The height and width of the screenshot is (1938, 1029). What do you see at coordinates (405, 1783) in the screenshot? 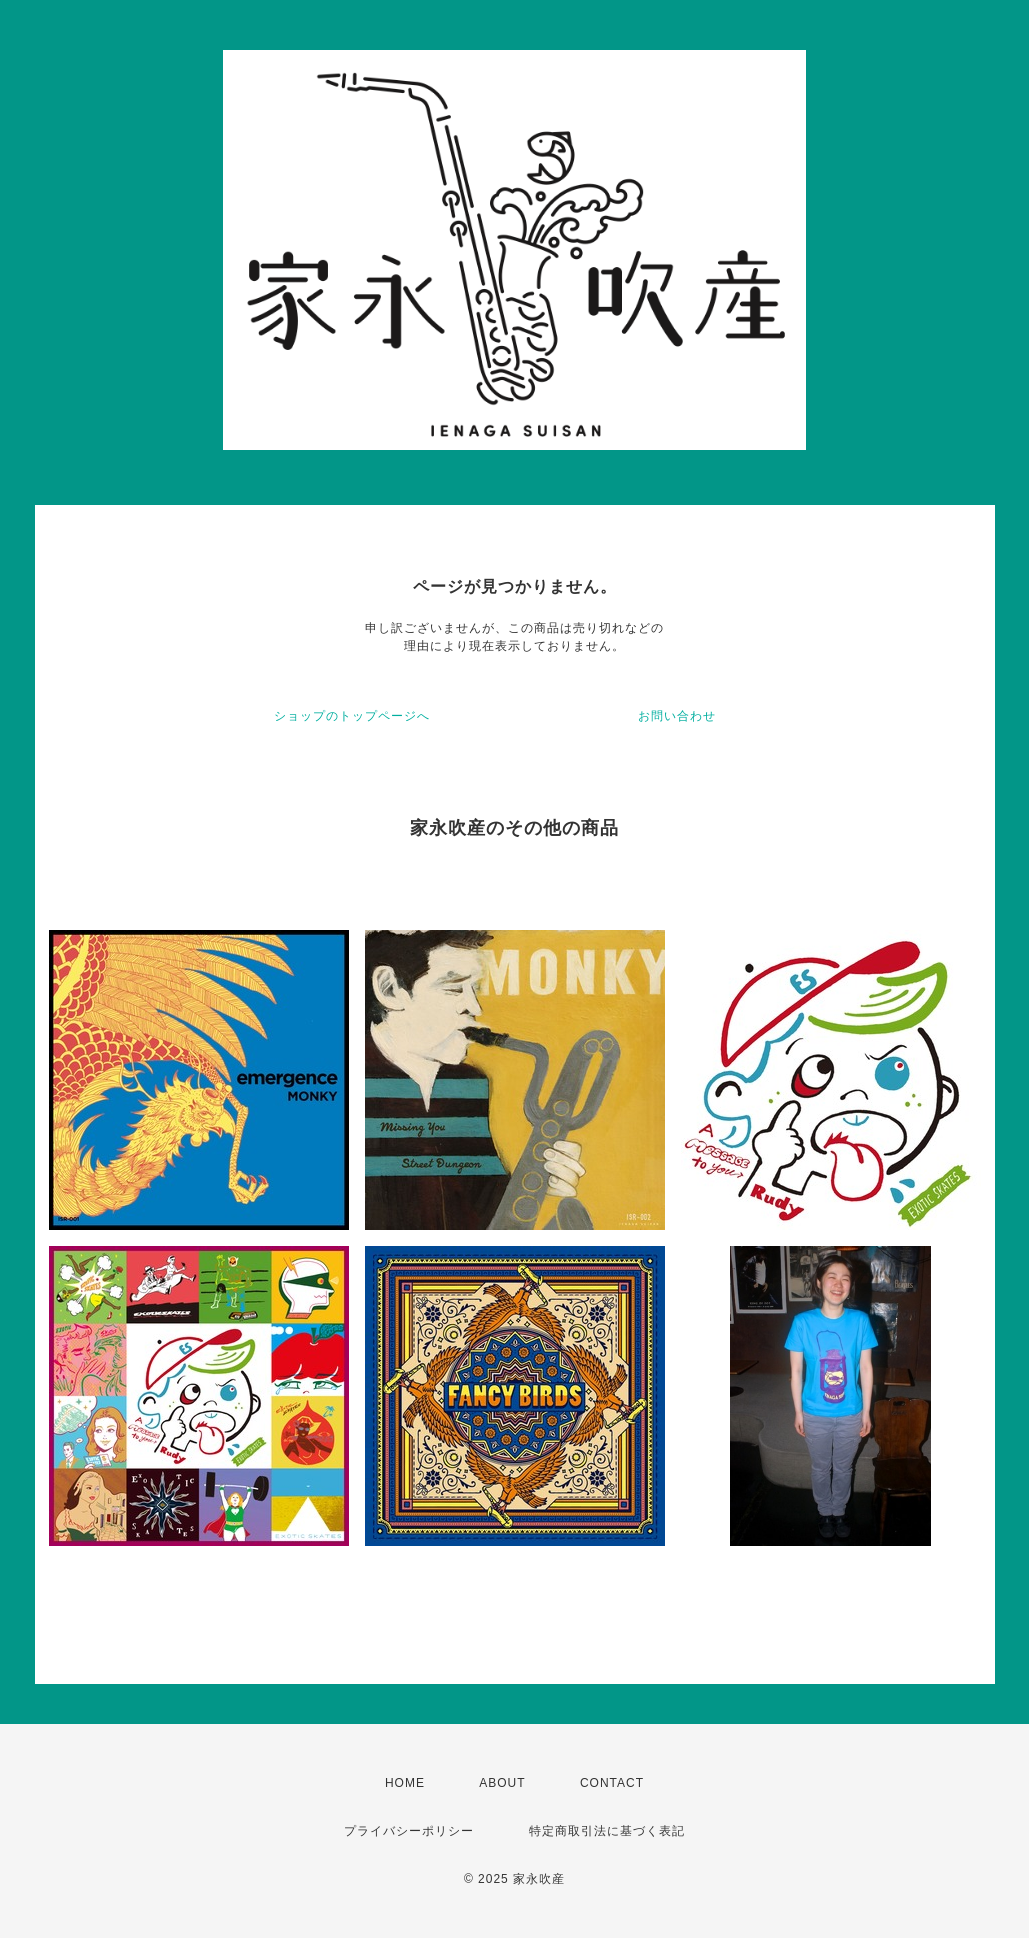
I see `HOME` at bounding box center [405, 1783].